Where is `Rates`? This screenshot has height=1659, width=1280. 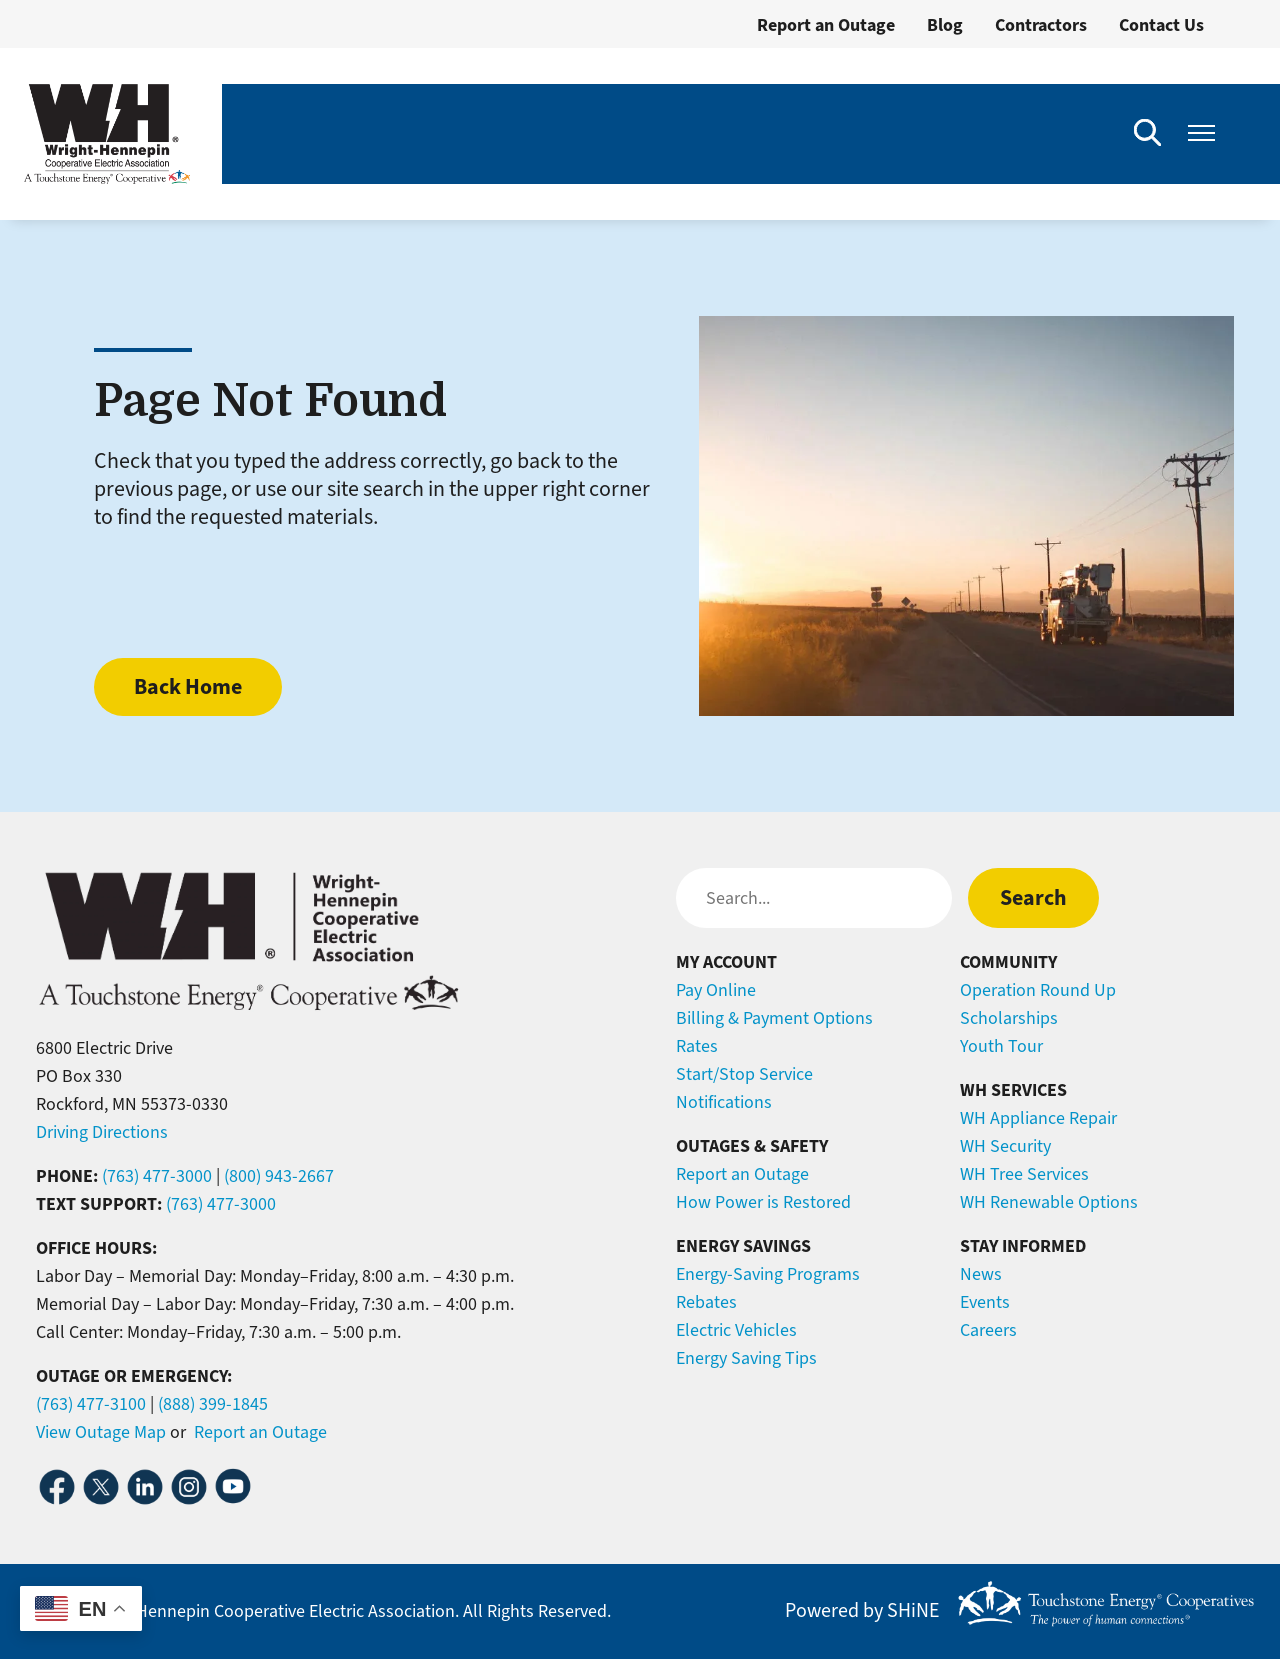 Rates is located at coordinates (697, 1046).